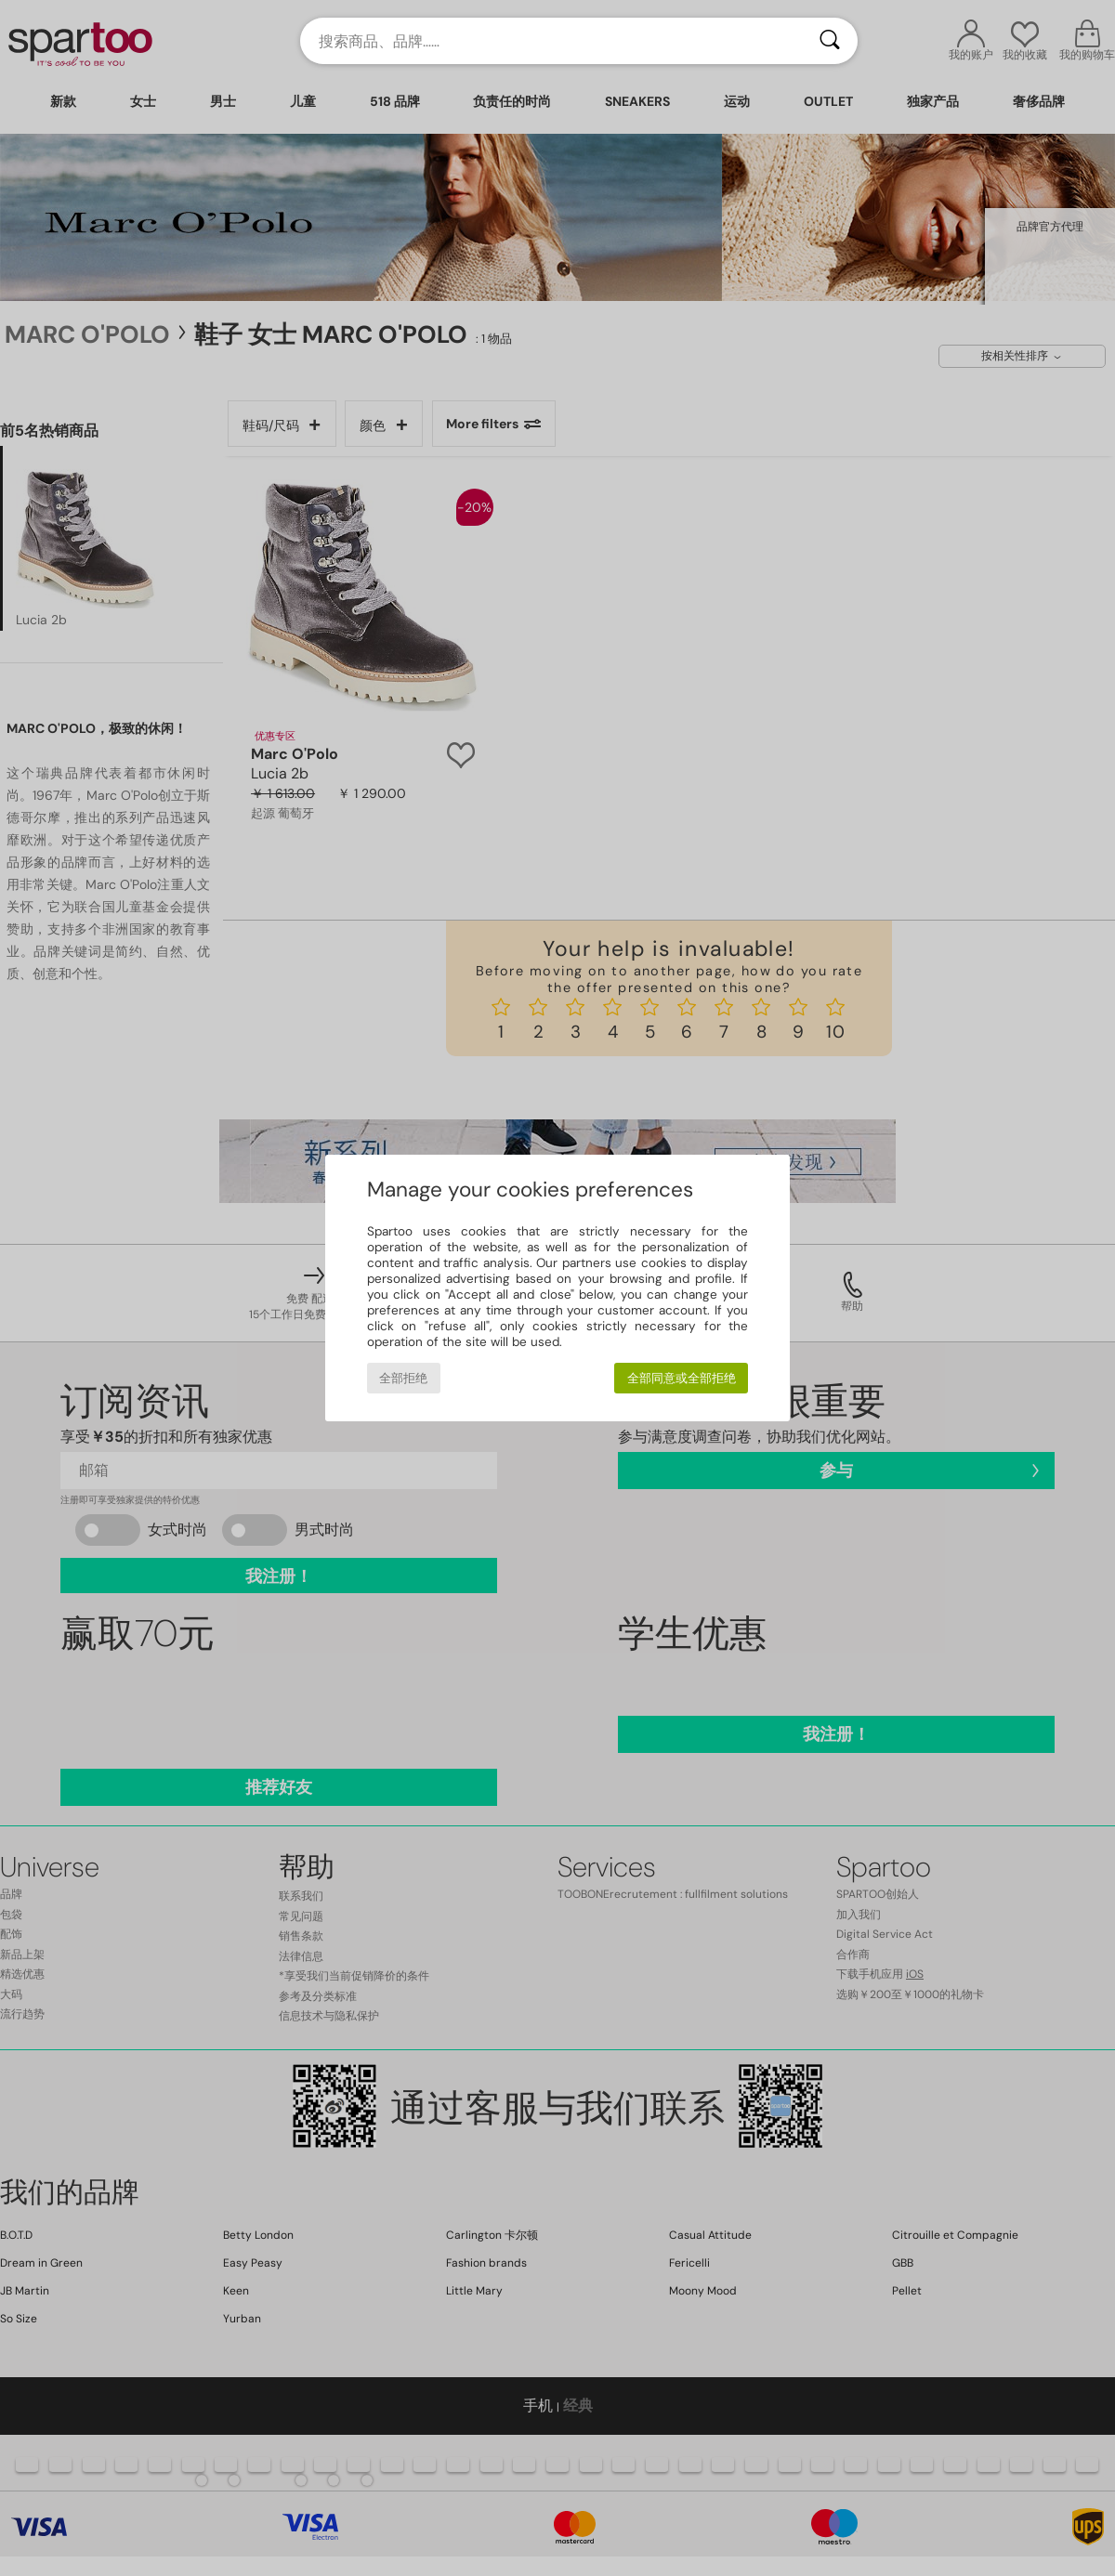 The height and width of the screenshot is (2576, 1115). Describe the element at coordinates (829, 41) in the screenshot. I see `[搜索]` at that location.